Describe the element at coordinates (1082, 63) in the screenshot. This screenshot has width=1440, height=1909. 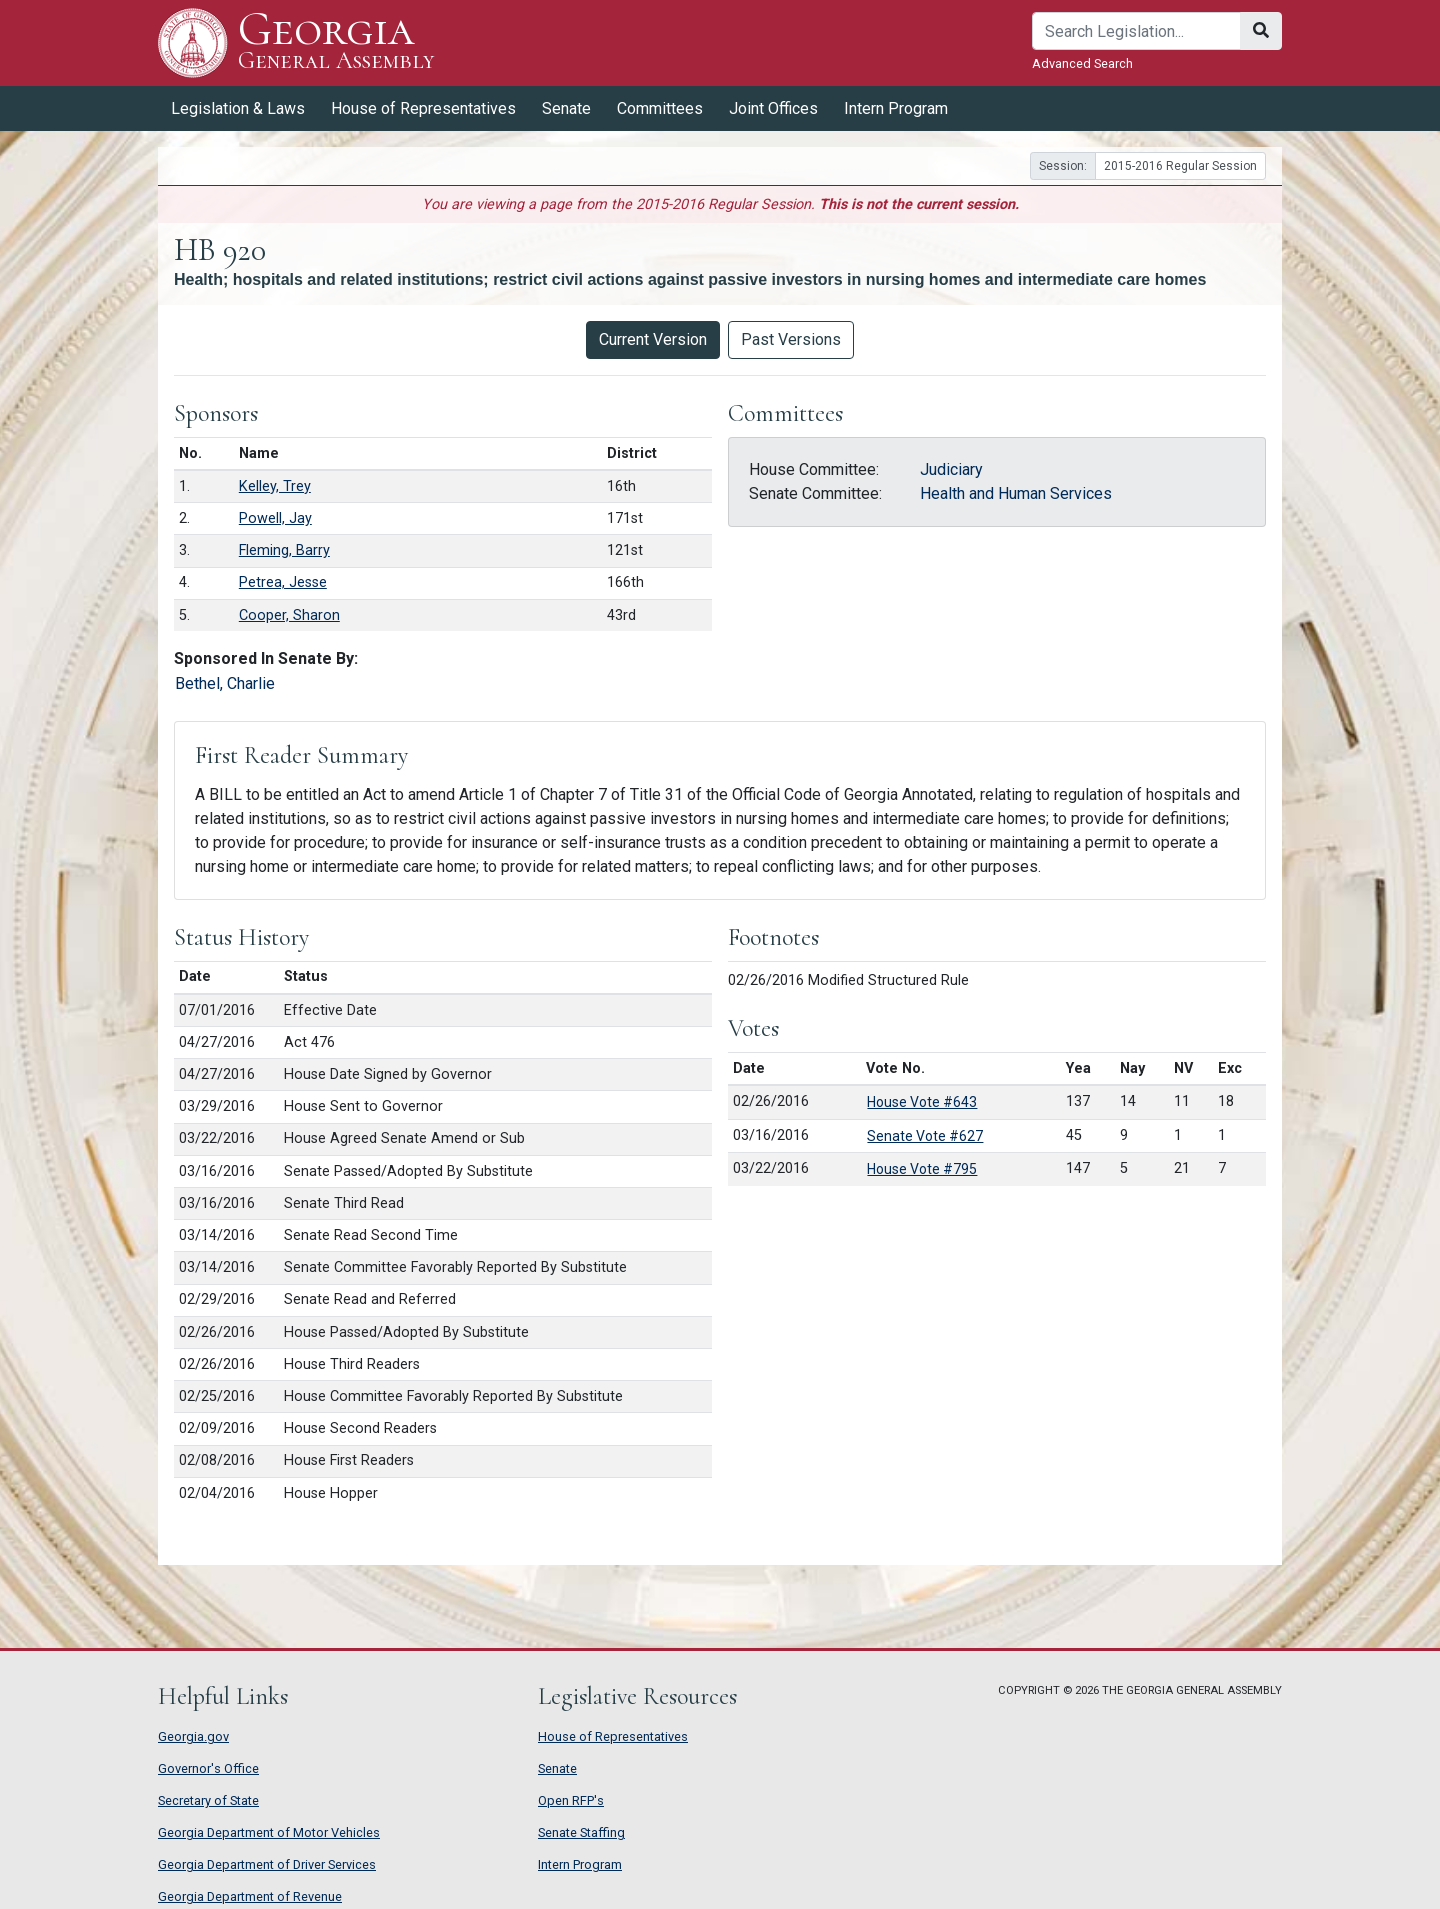
I see `Advanced Search` at that location.